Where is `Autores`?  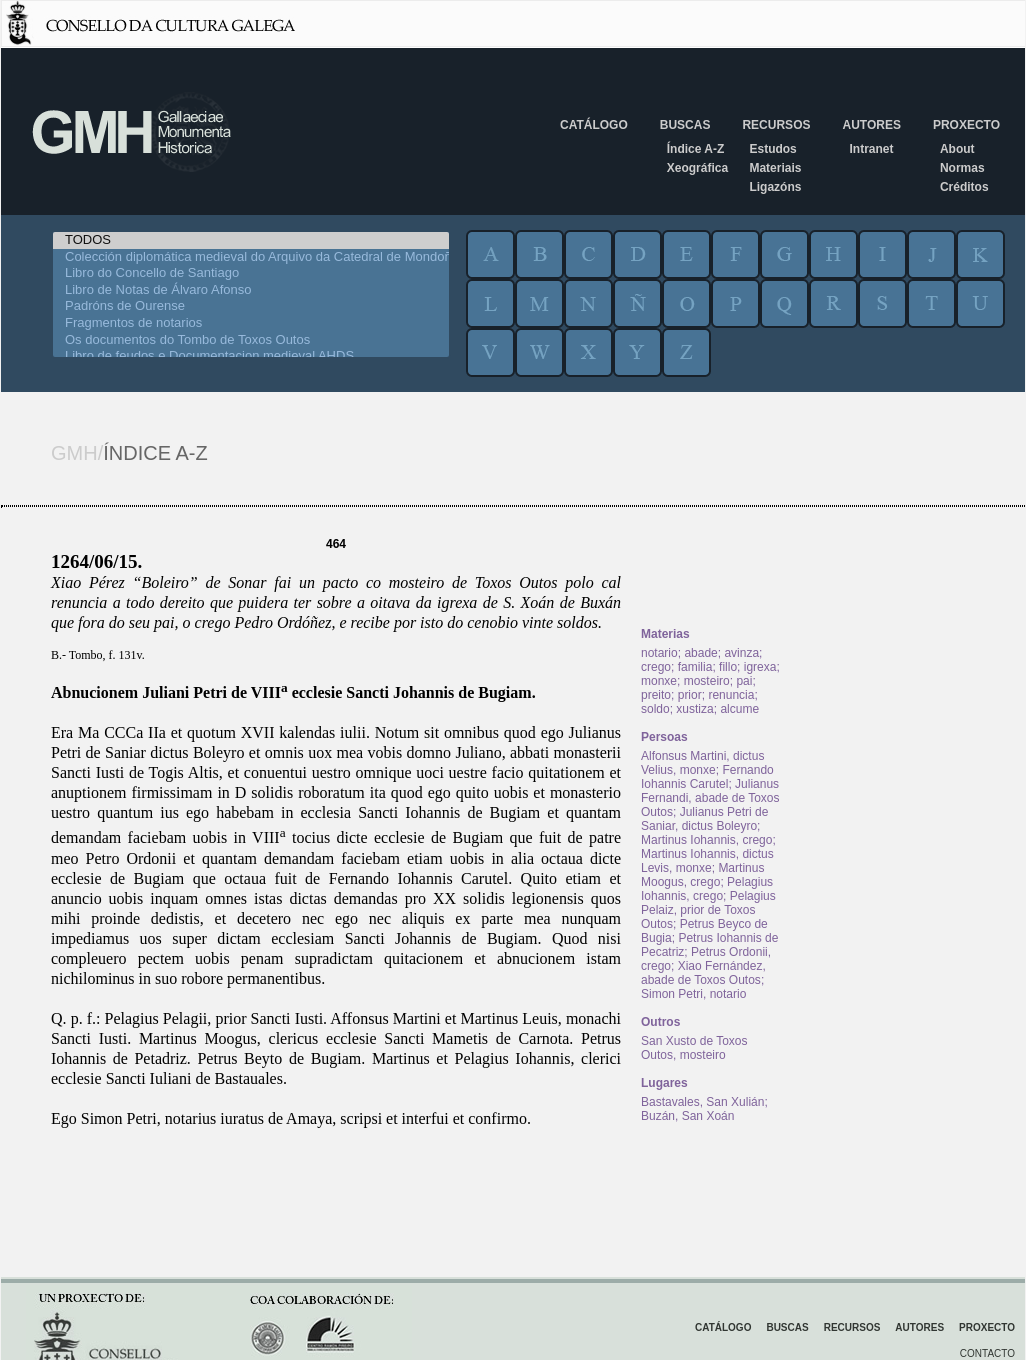 Autores is located at coordinates (871, 125).